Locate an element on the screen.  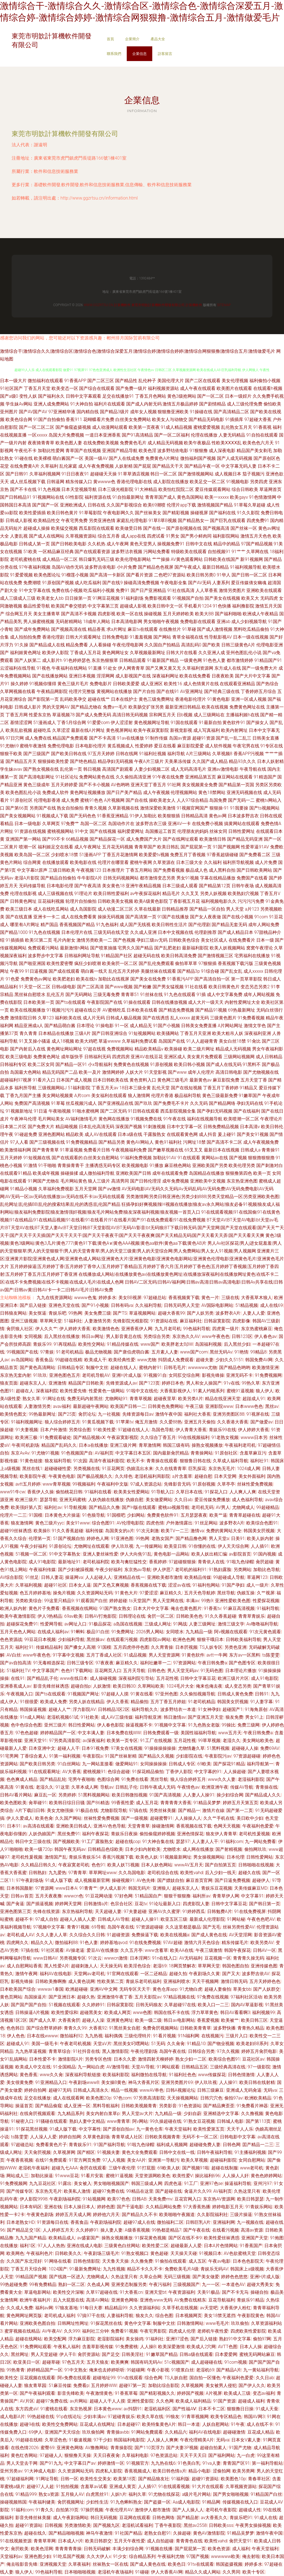
久久岛国电影 is located at coordinates (131, 1872).